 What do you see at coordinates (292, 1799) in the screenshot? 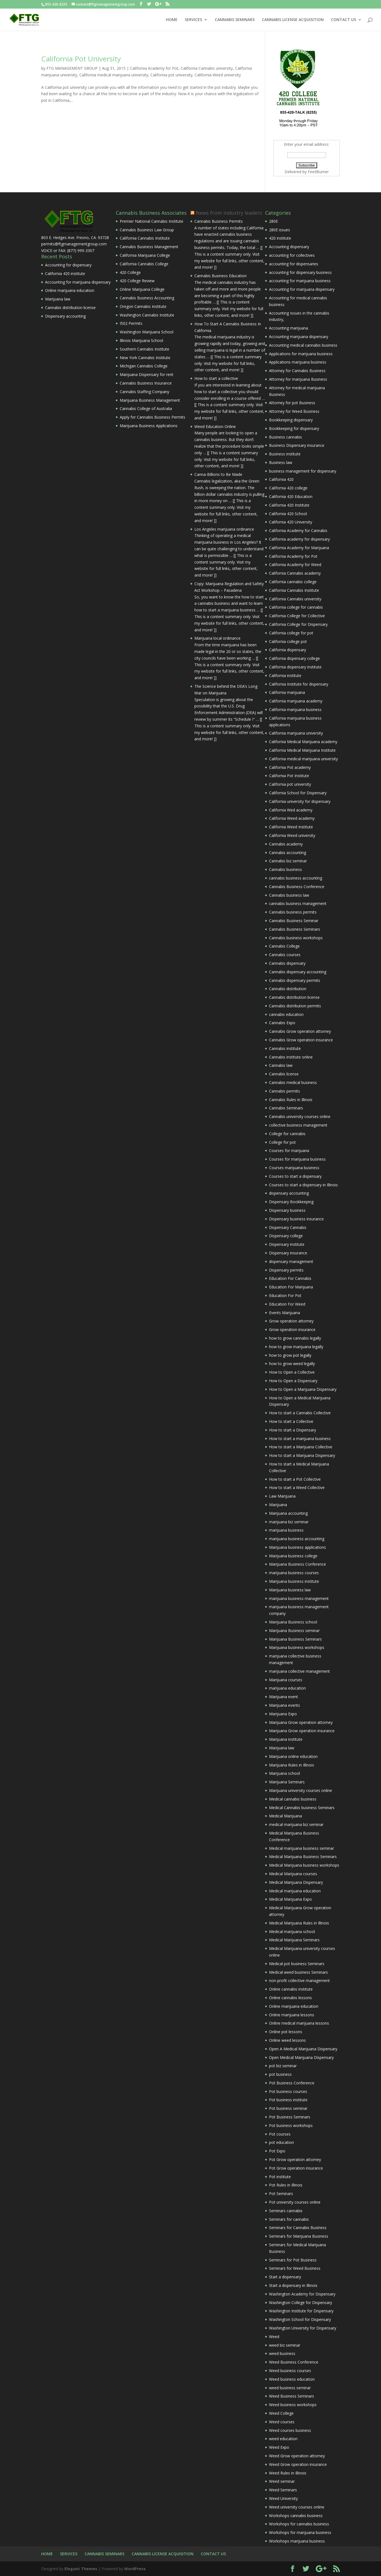
I see `Medical cannabis business` at bounding box center [292, 1799].